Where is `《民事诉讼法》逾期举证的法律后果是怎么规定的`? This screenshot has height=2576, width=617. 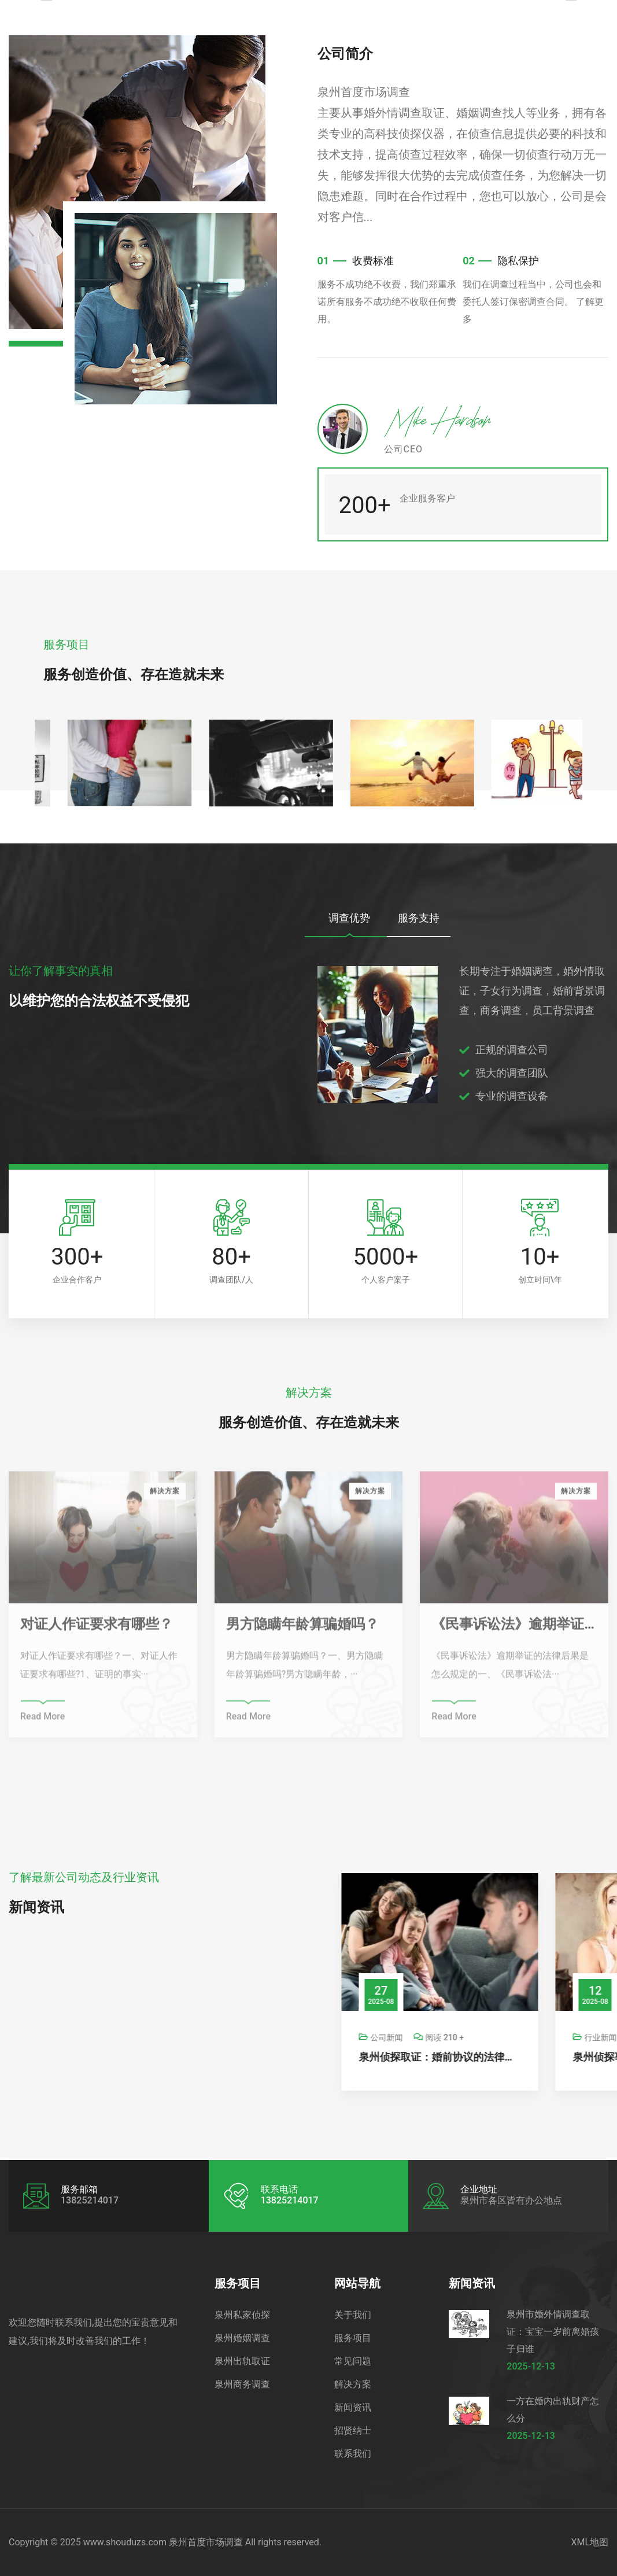
《民事诉讼法》逾期举证的法律后果是怎么规定的 is located at coordinates (514, 1630).